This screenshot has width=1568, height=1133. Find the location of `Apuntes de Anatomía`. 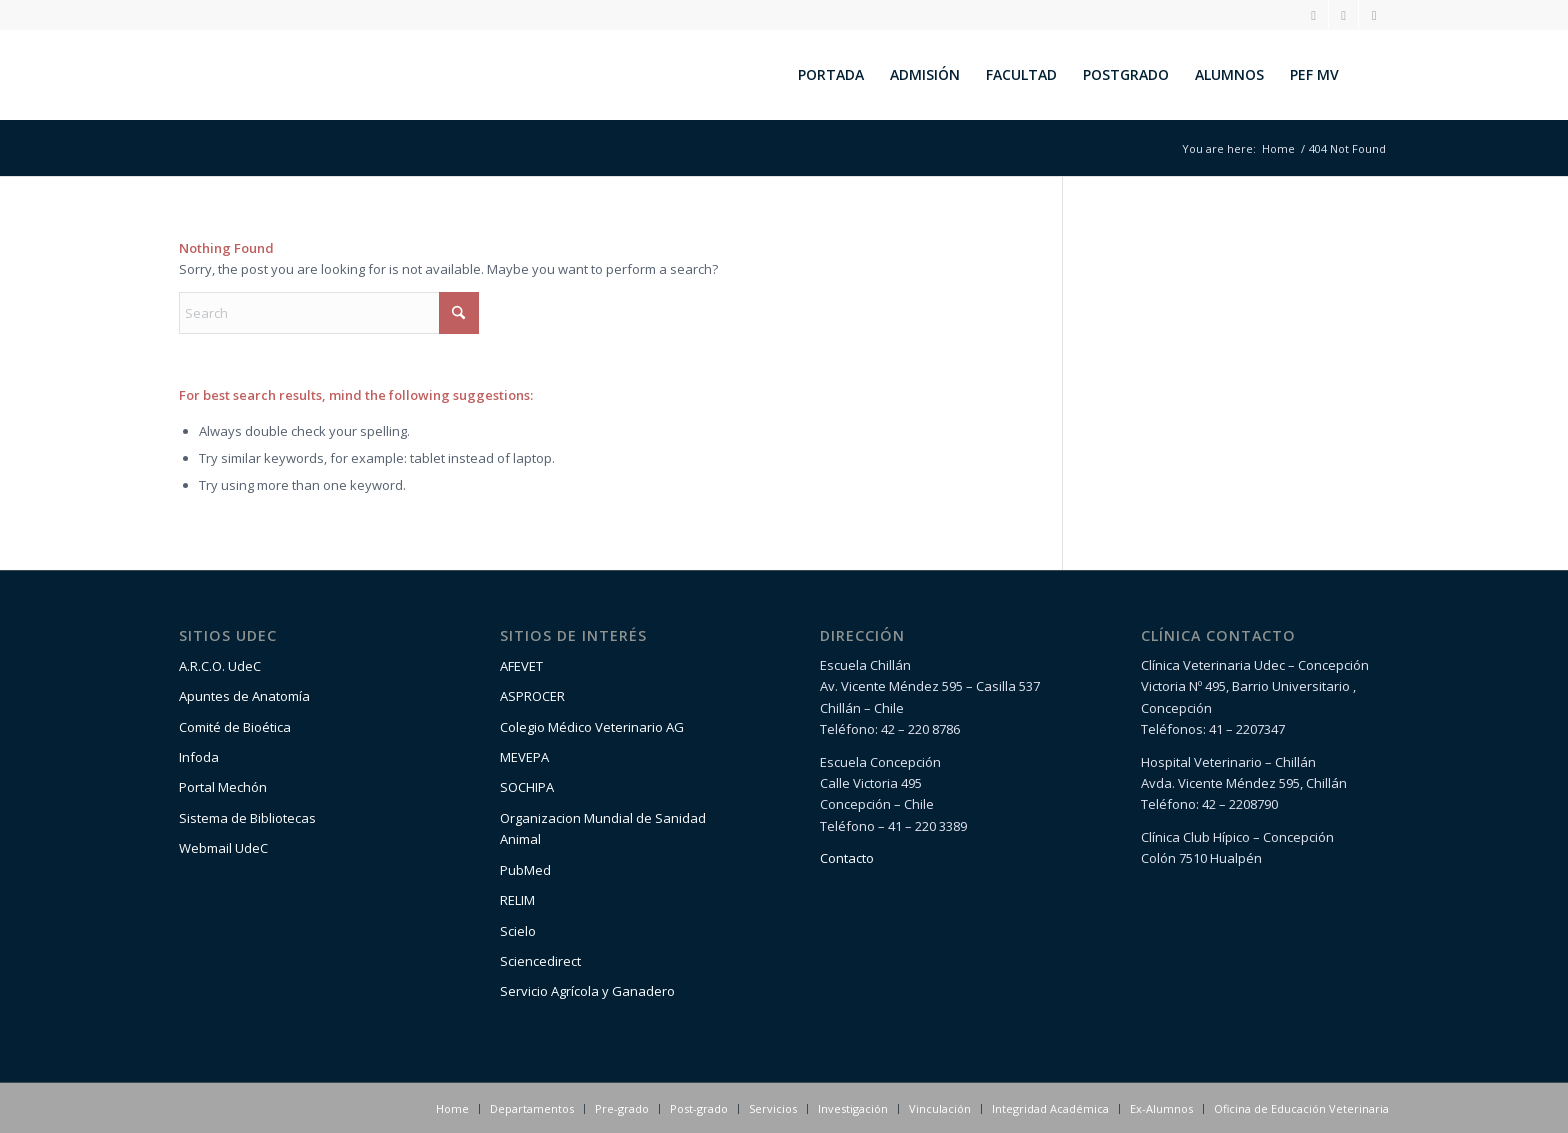

Apuntes de Anatomía is located at coordinates (244, 696).